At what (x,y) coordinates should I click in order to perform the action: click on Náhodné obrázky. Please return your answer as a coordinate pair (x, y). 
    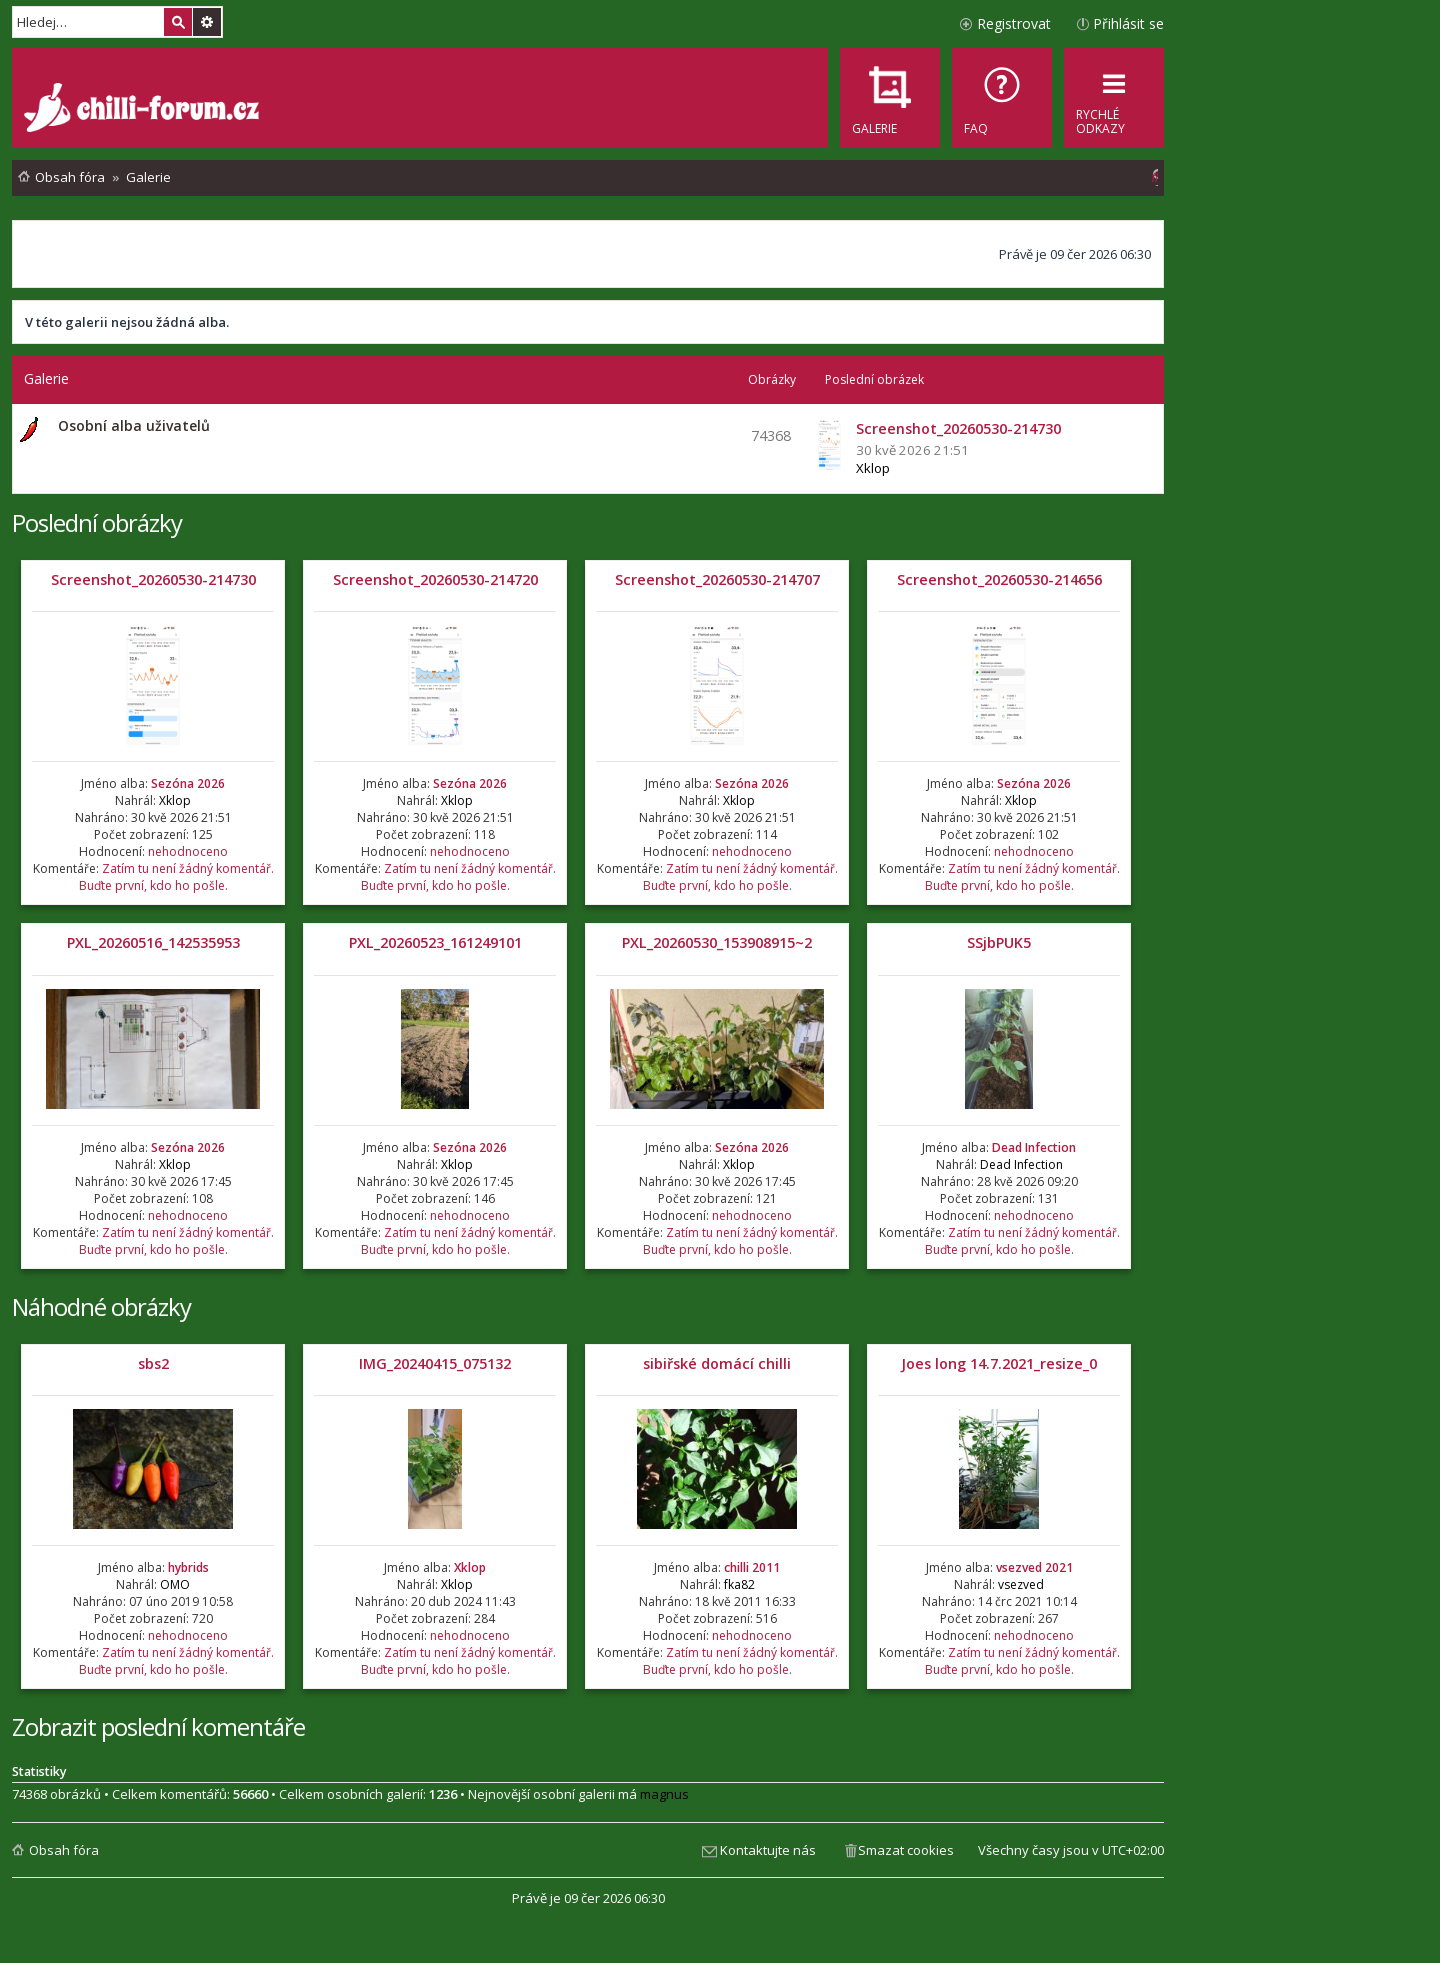
    Looking at the image, I should click on (101, 1306).